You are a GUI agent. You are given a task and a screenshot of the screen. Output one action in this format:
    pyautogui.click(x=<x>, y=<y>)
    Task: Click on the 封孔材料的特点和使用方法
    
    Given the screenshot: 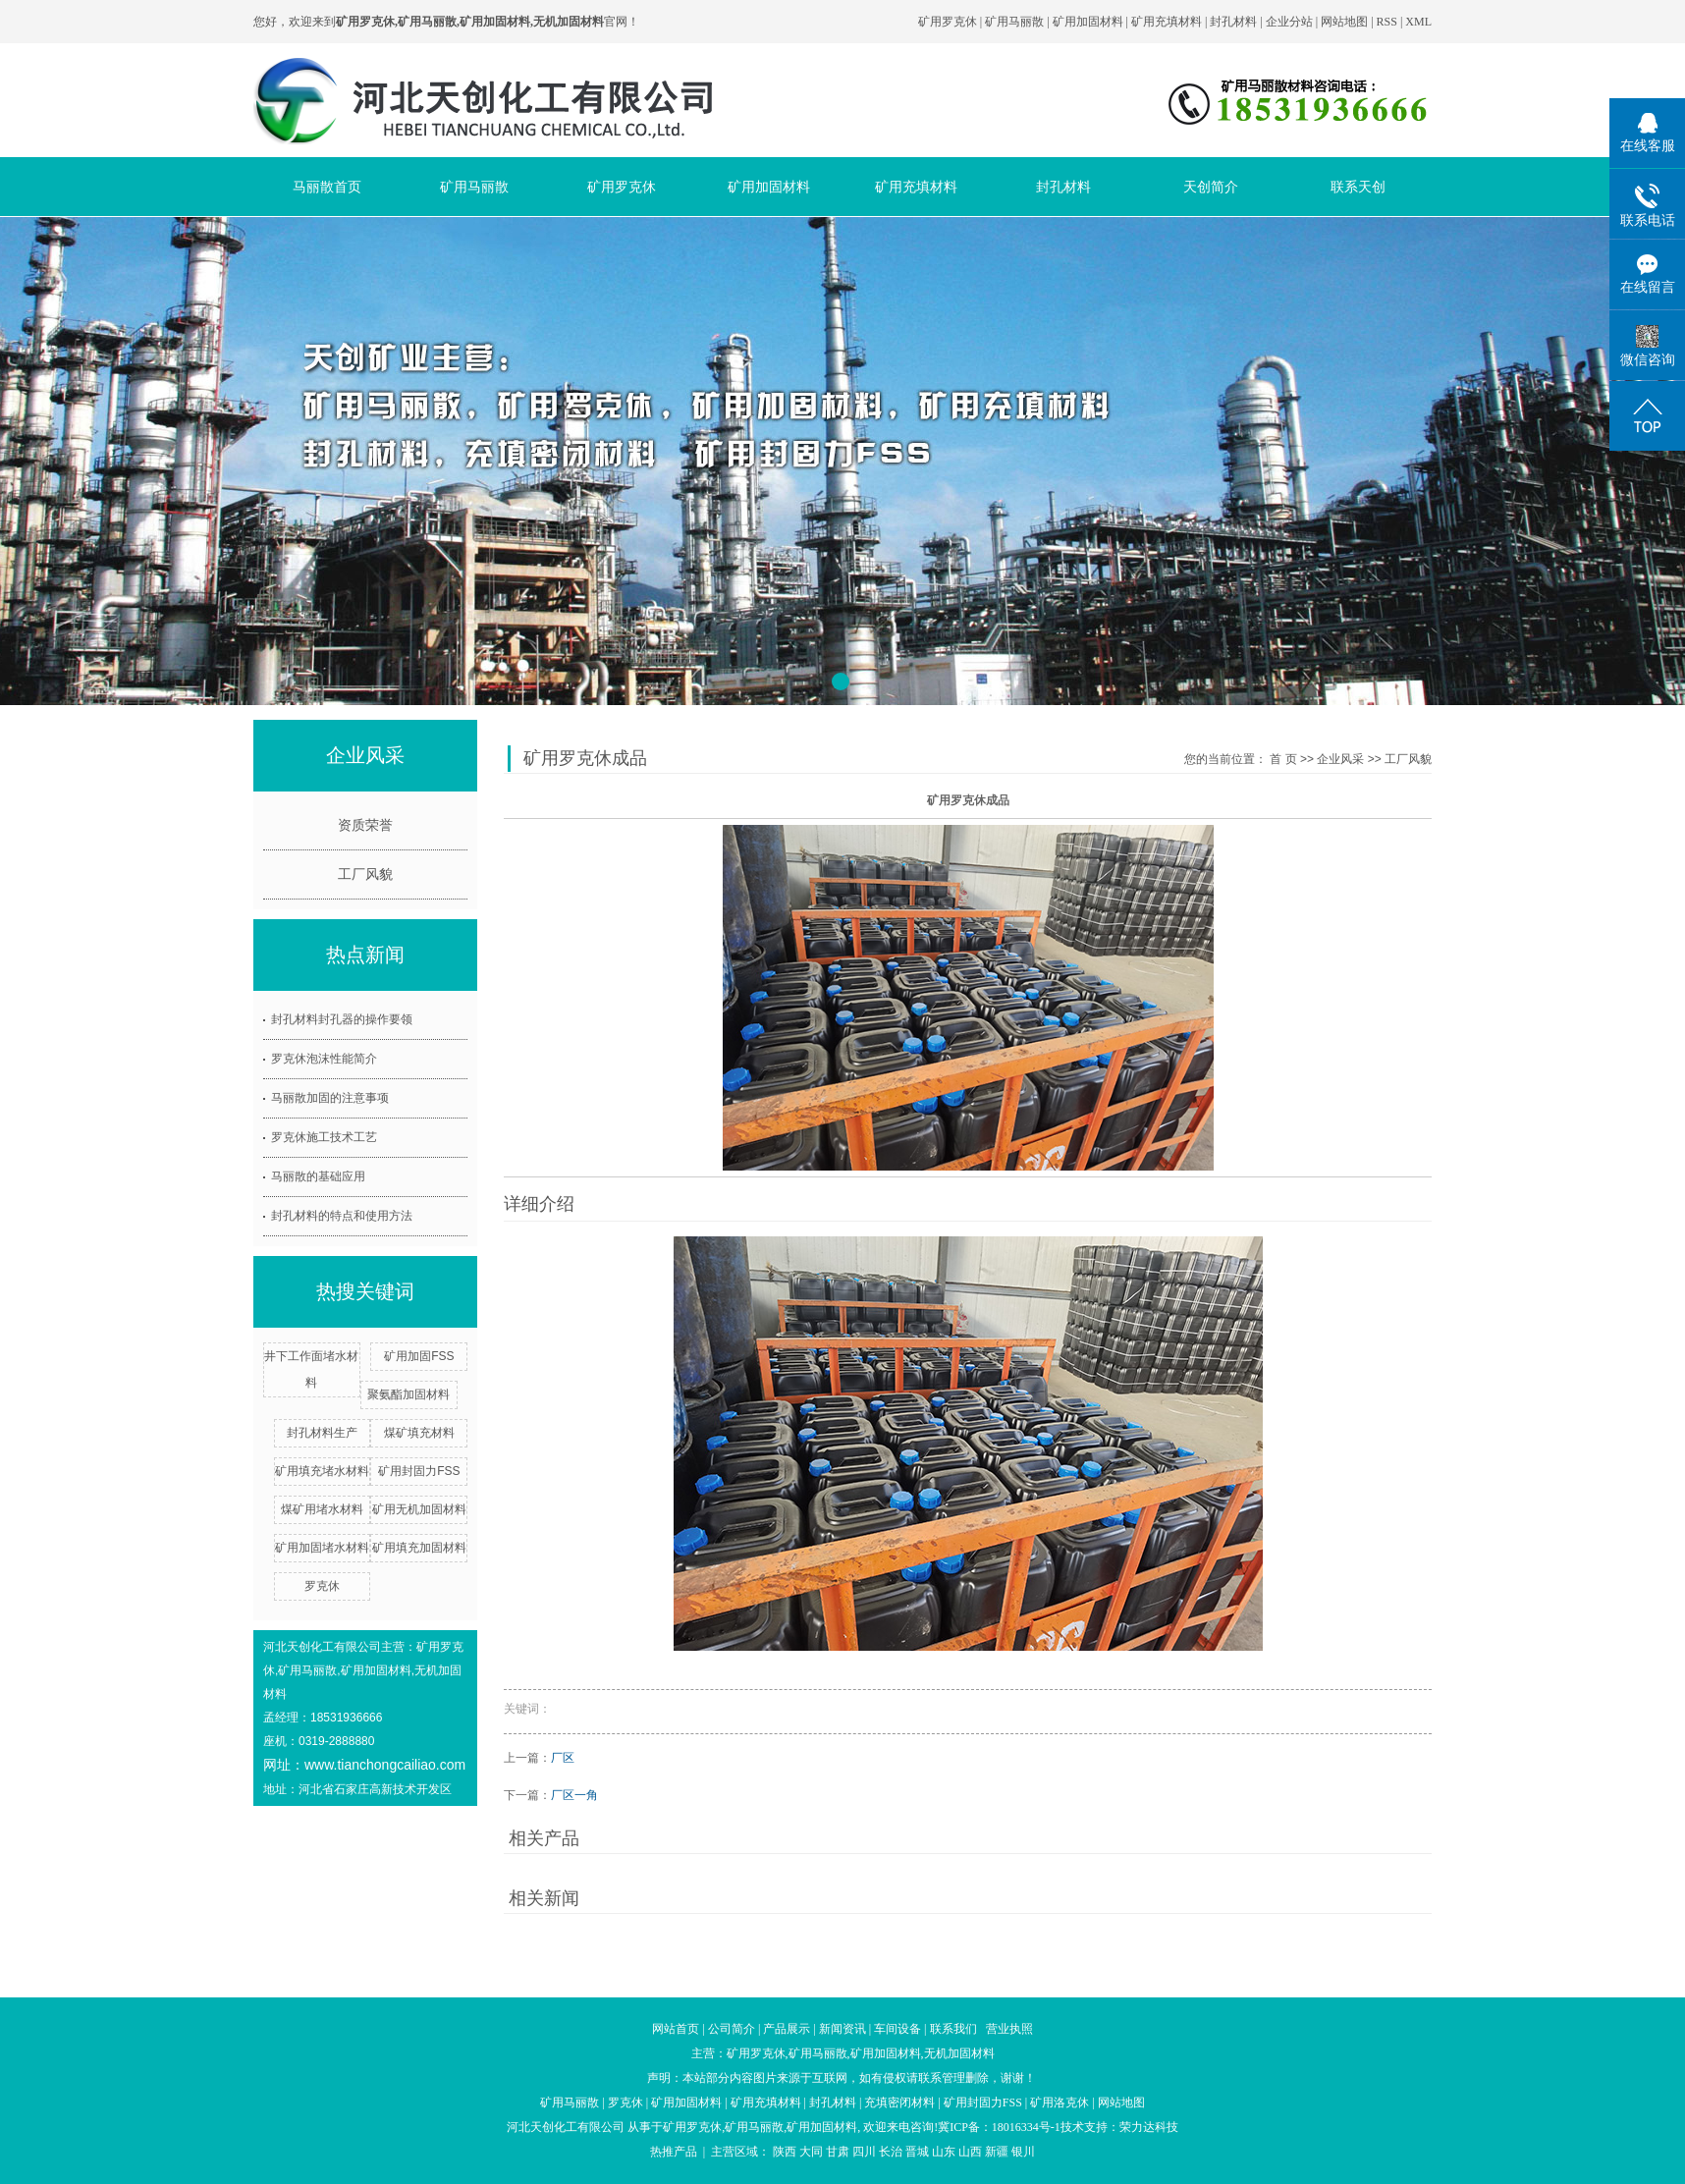 What is the action you would take?
    pyautogui.click(x=341, y=1216)
    